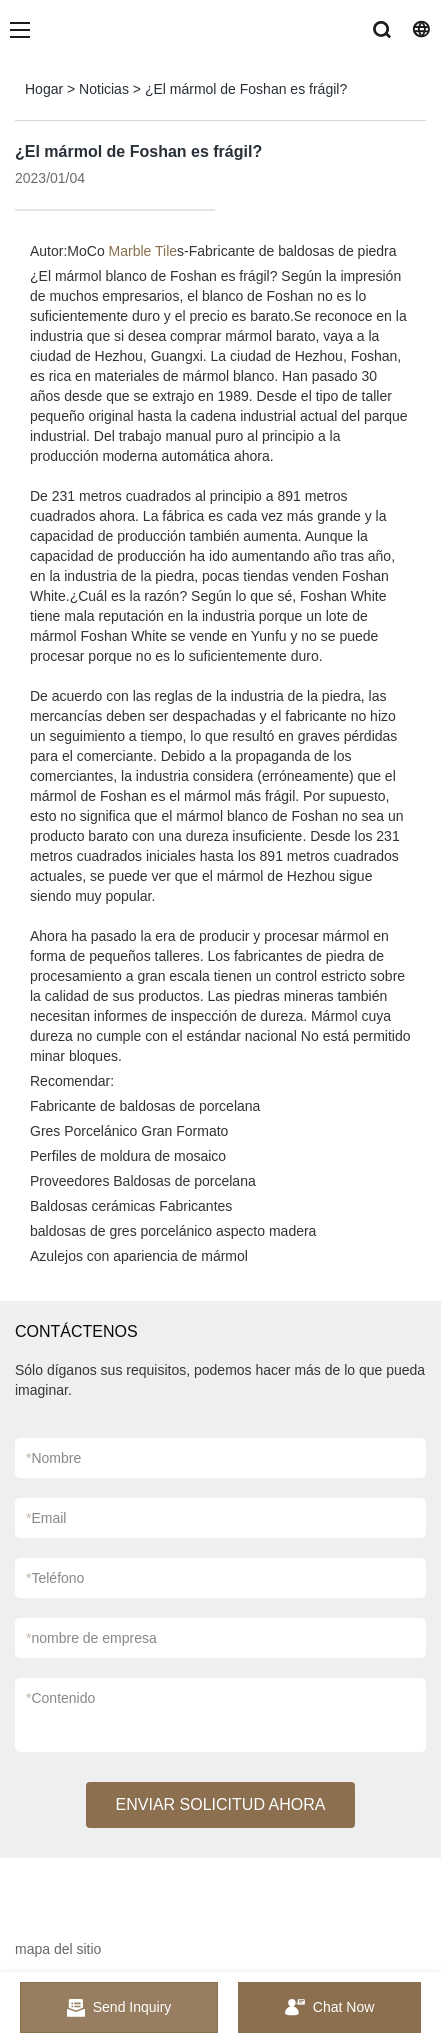 This screenshot has height=2043, width=441. Describe the element at coordinates (139, 1256) in the screenshot. I see `Azulejos con apariencia de mármol` at that location.